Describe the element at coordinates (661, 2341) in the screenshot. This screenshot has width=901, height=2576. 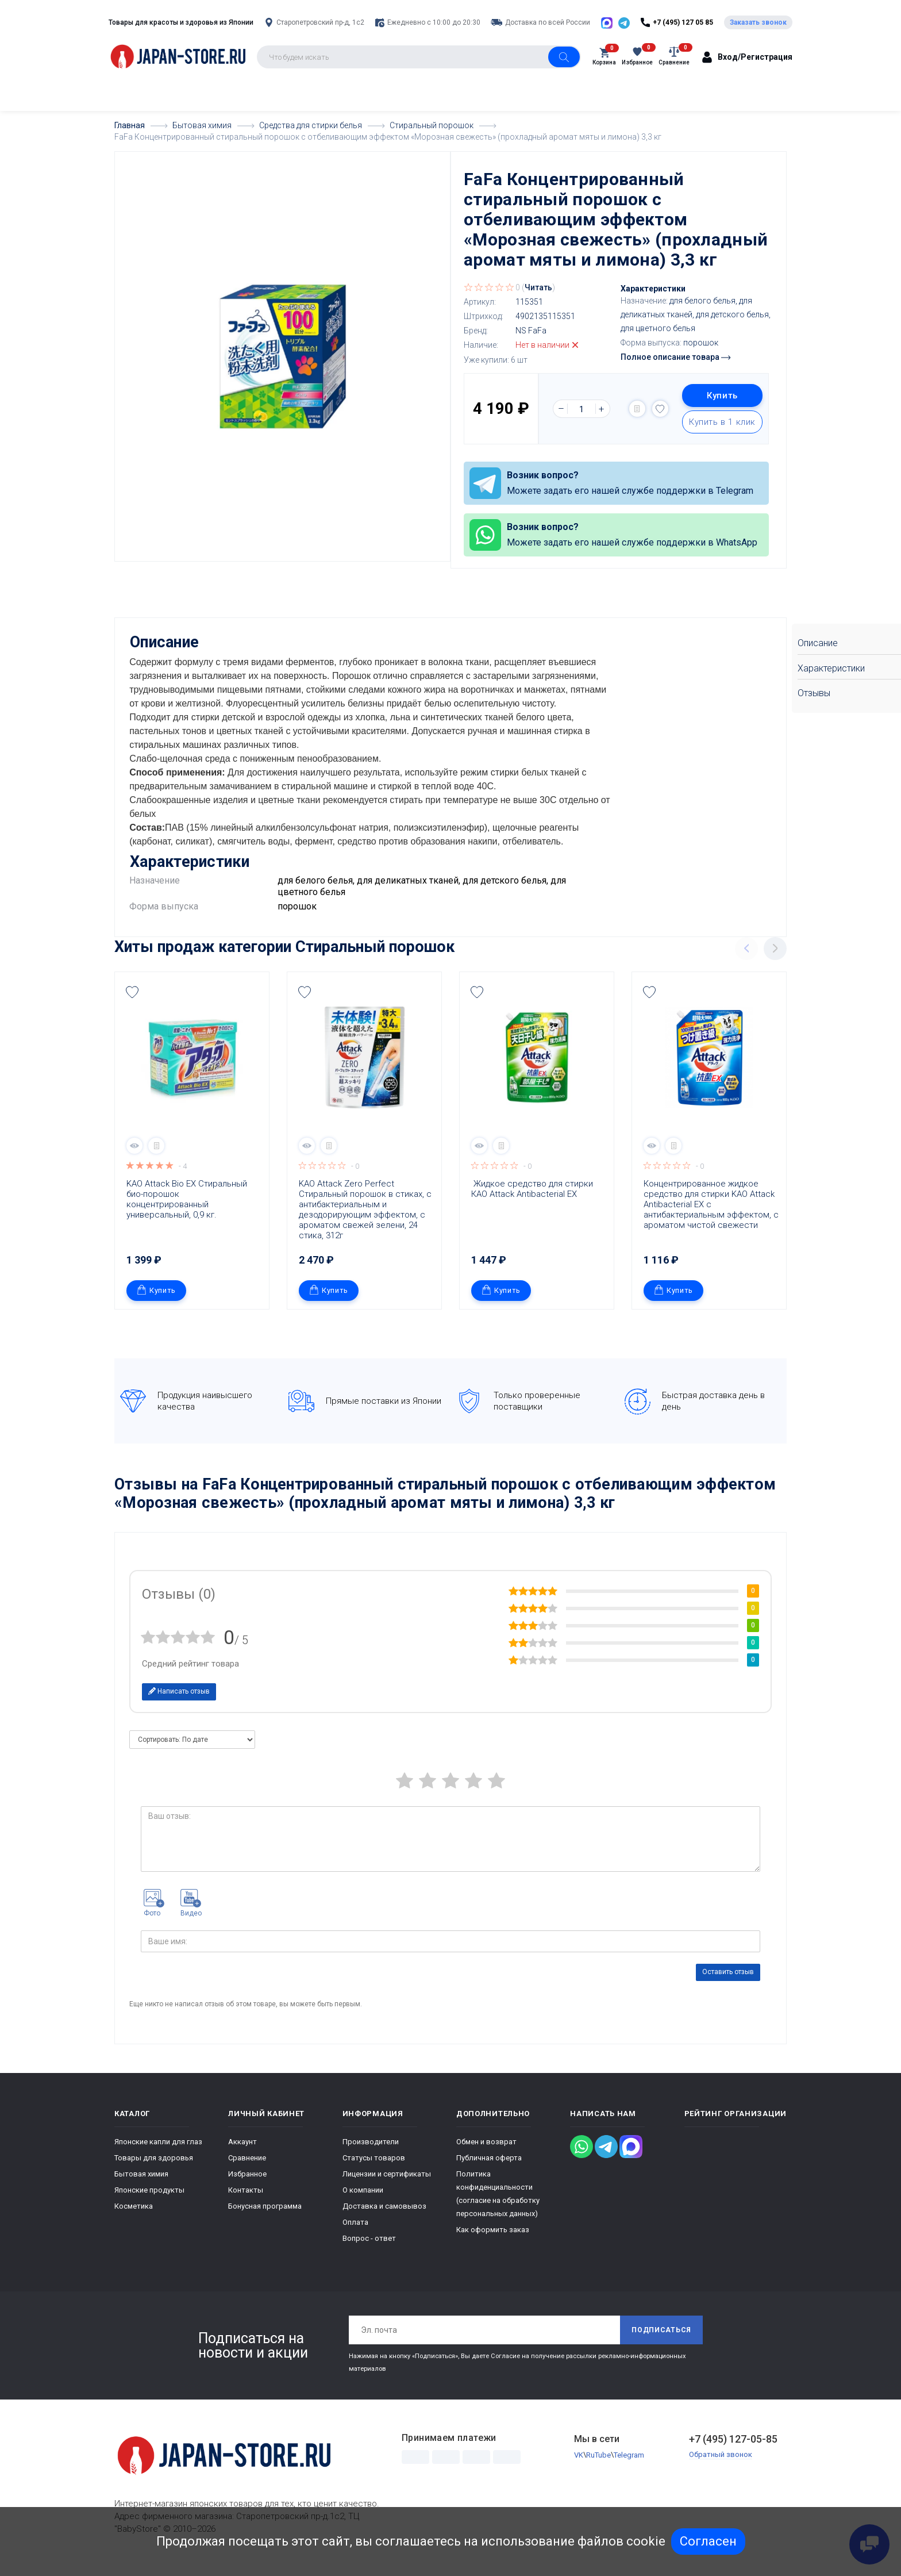
I see `Подписаться` at that location.